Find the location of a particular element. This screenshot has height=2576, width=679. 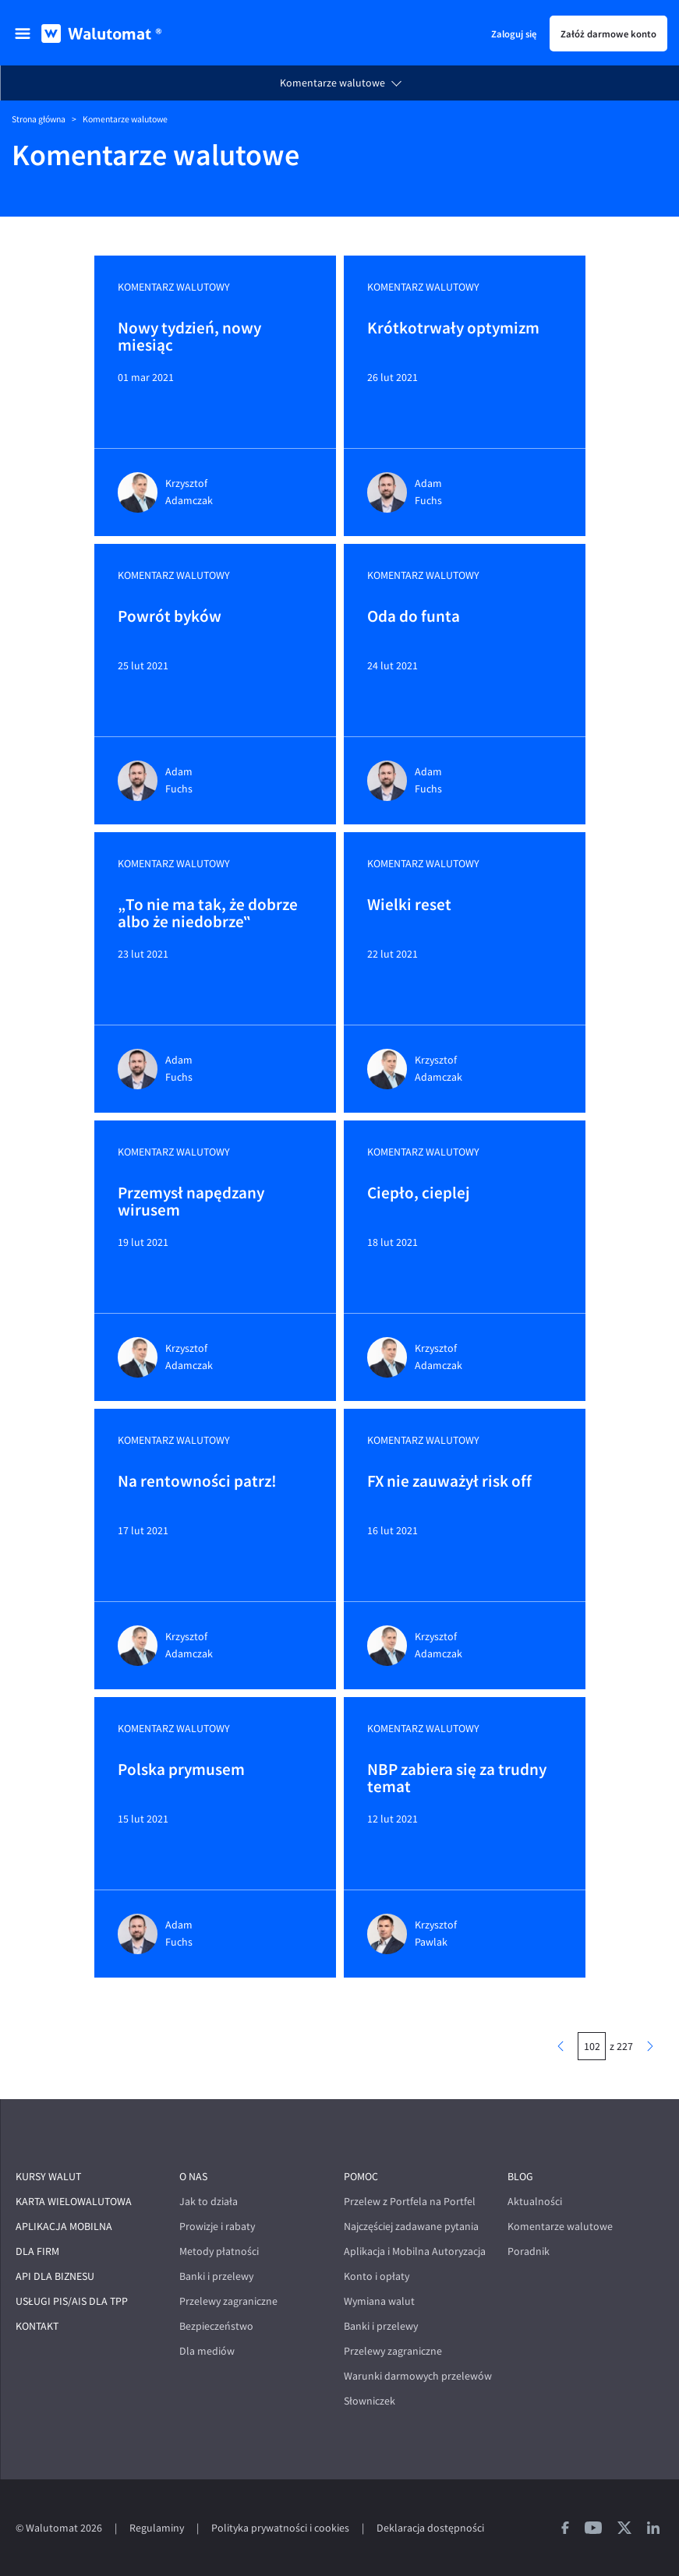

[następna strona] is located at coordinates (650, 2046).